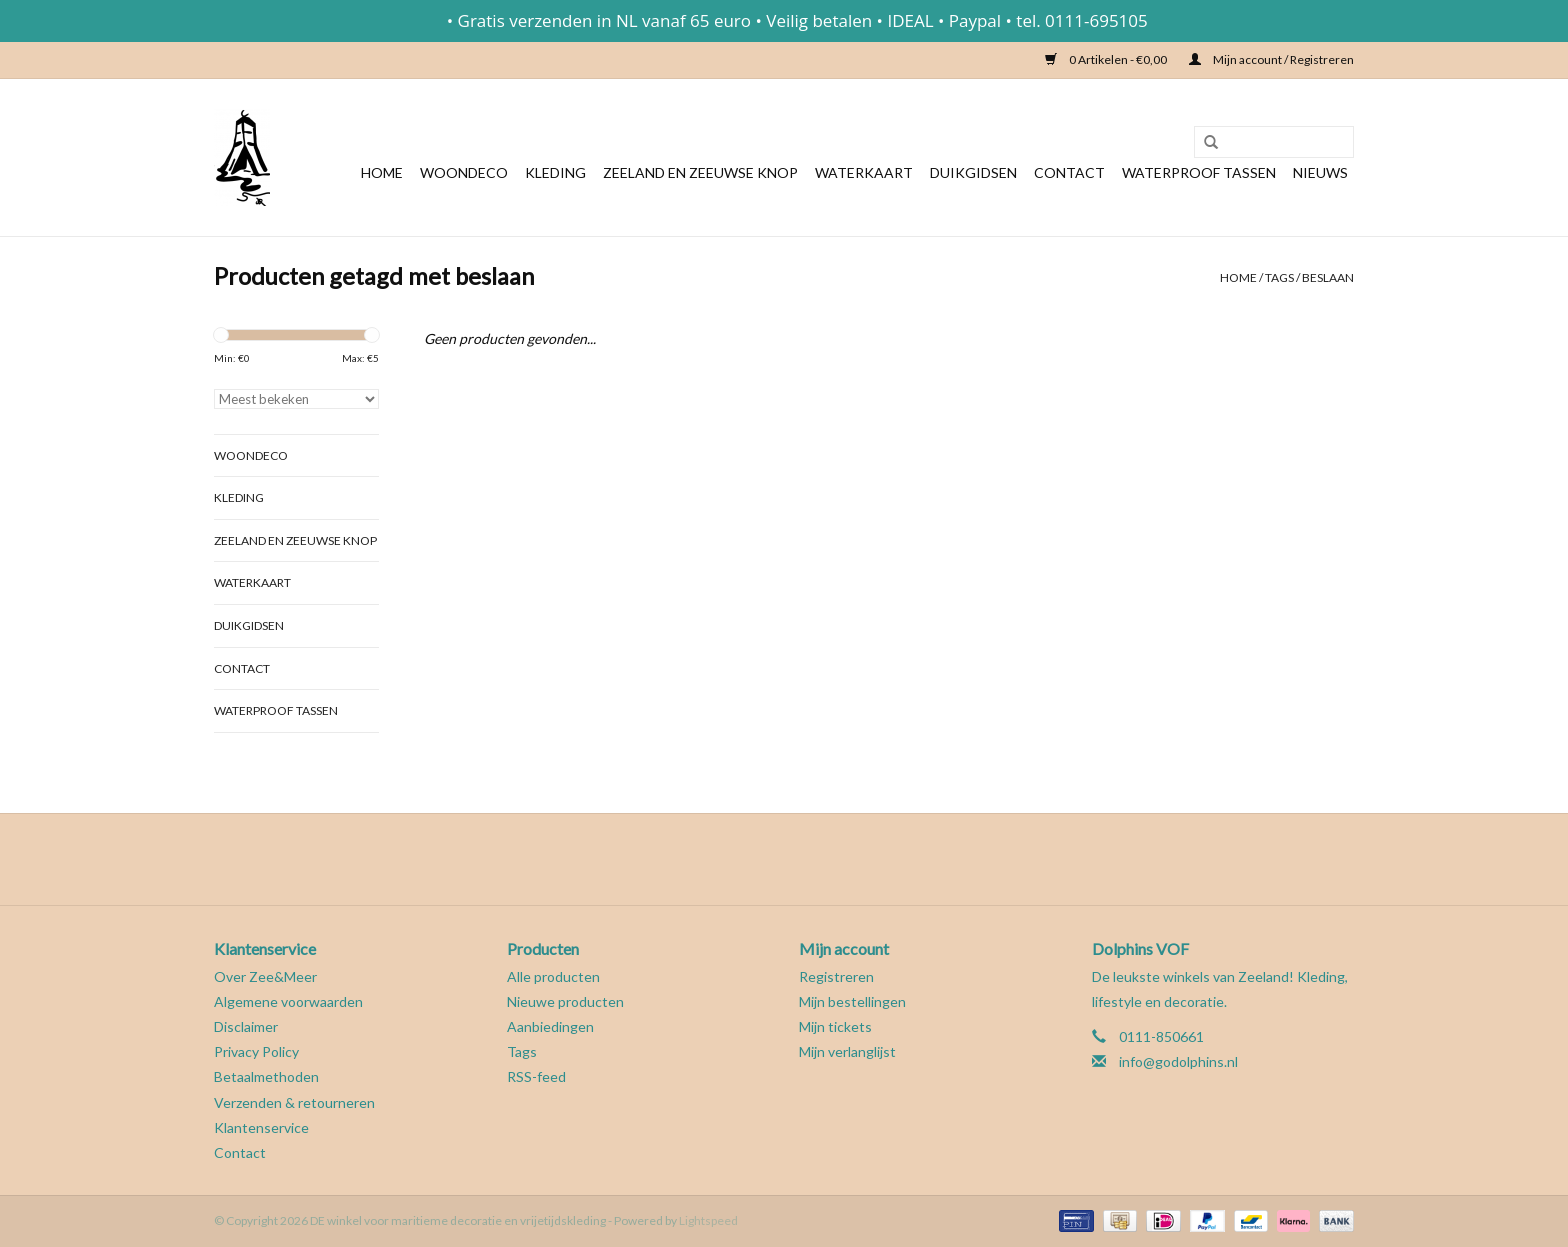  Describe the element at coordinates (835, 1026) in the screenshot. I see `Mijn tickets` at that location.